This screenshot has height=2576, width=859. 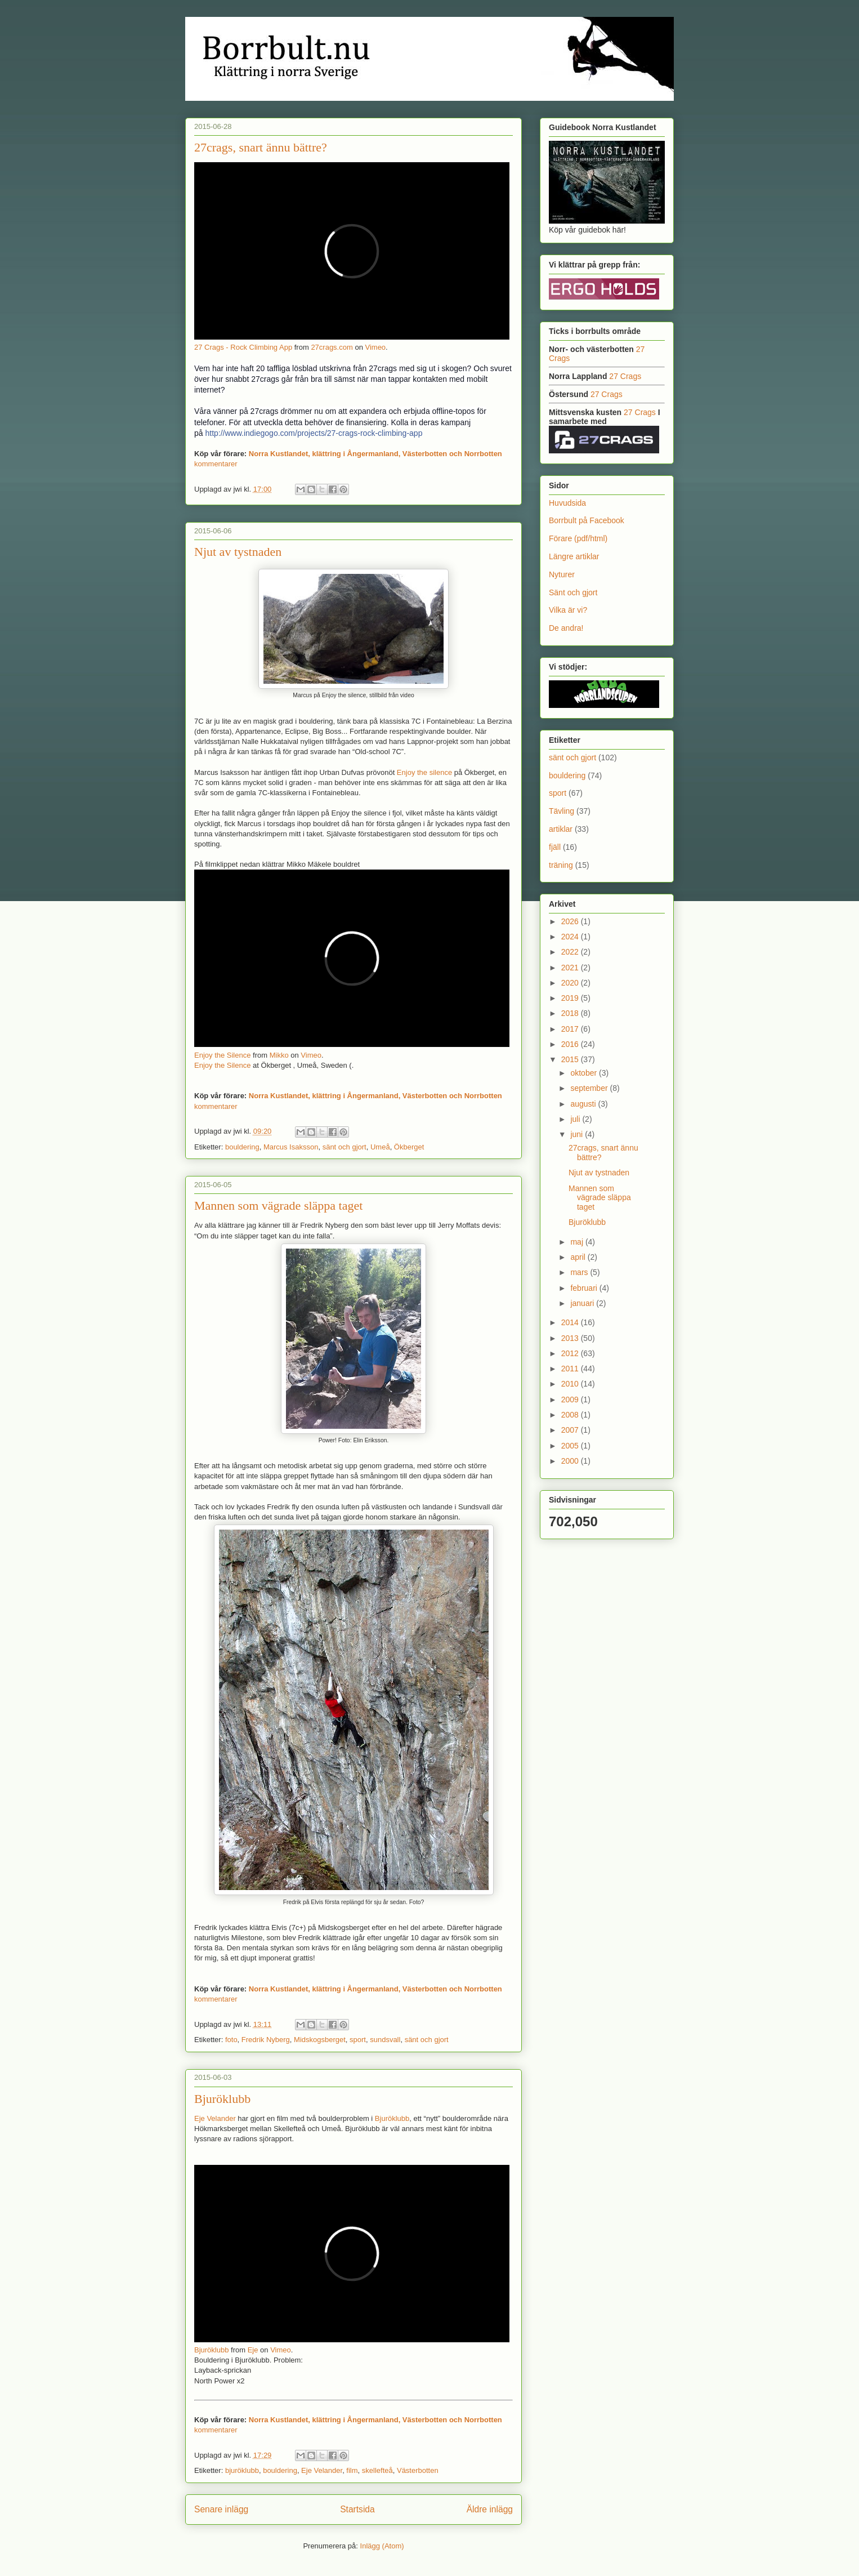 What do you see at coordinates (583, 1303) in the screenshot?
I see `januari` at bounding box center [583, 1303].